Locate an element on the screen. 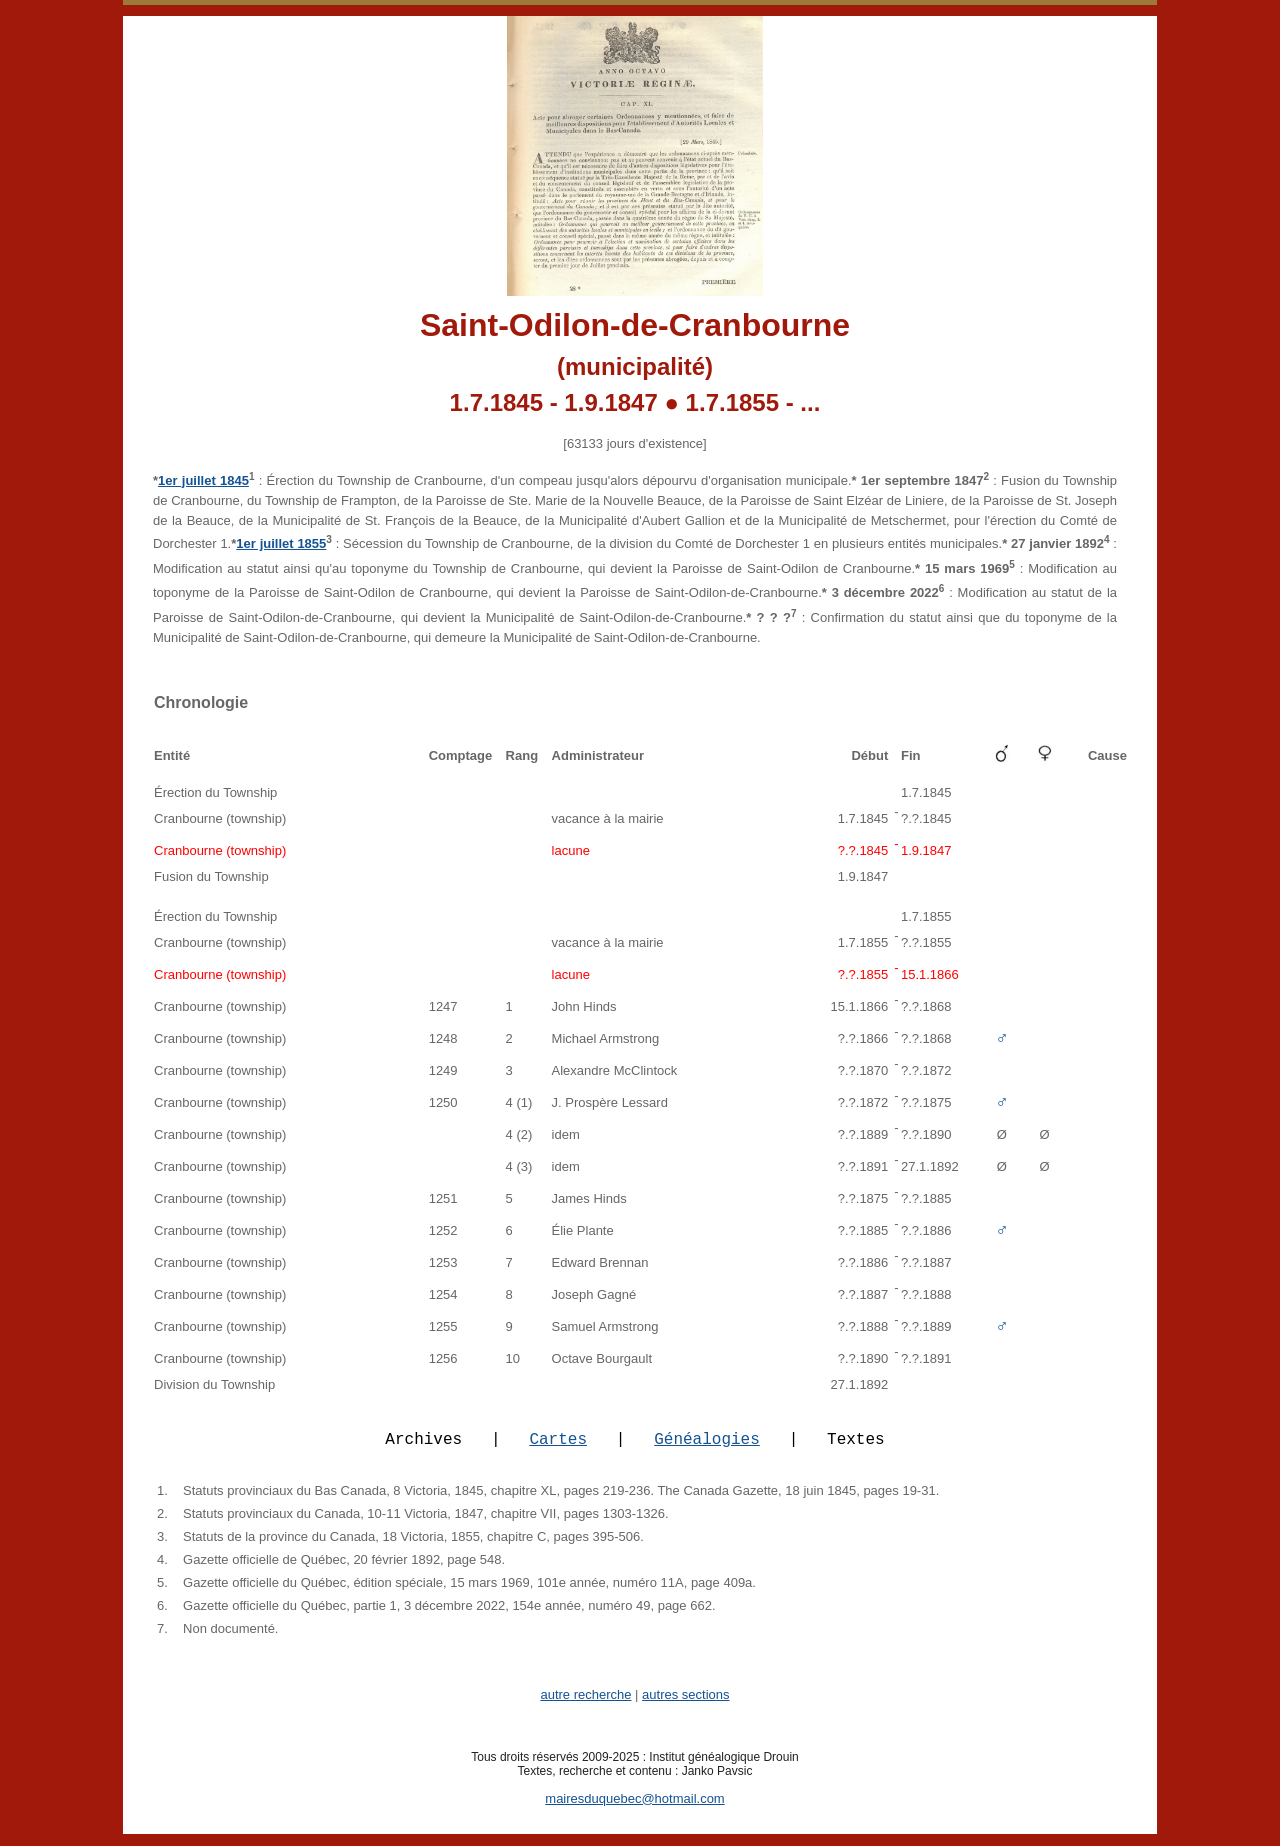 The image size is (1280, 1846). Généalogies is located at coordinates (707, 1450).